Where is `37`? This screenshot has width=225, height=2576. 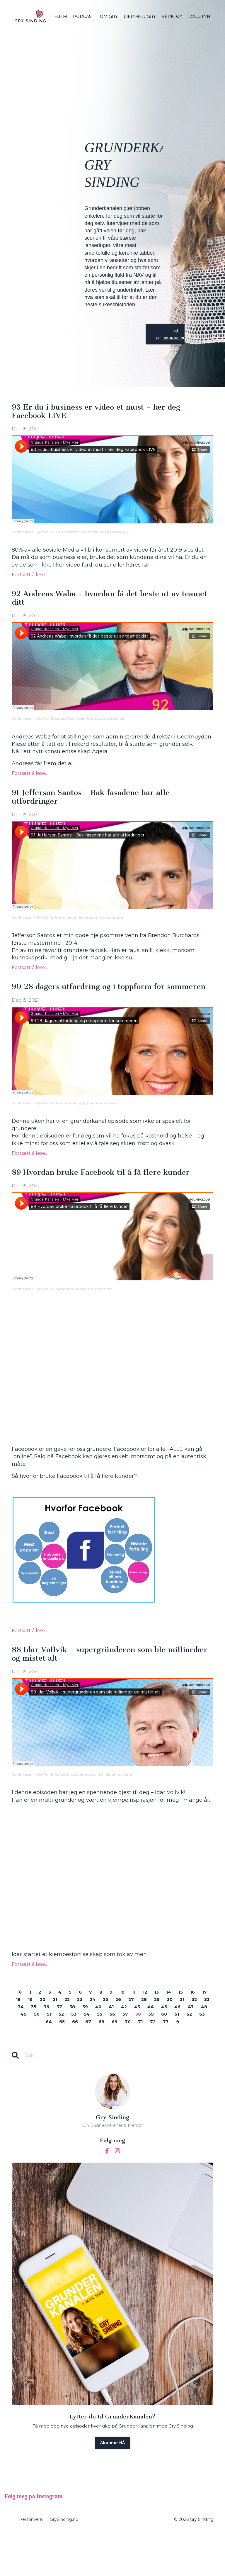
37 is located at coordinates (103, 2040).